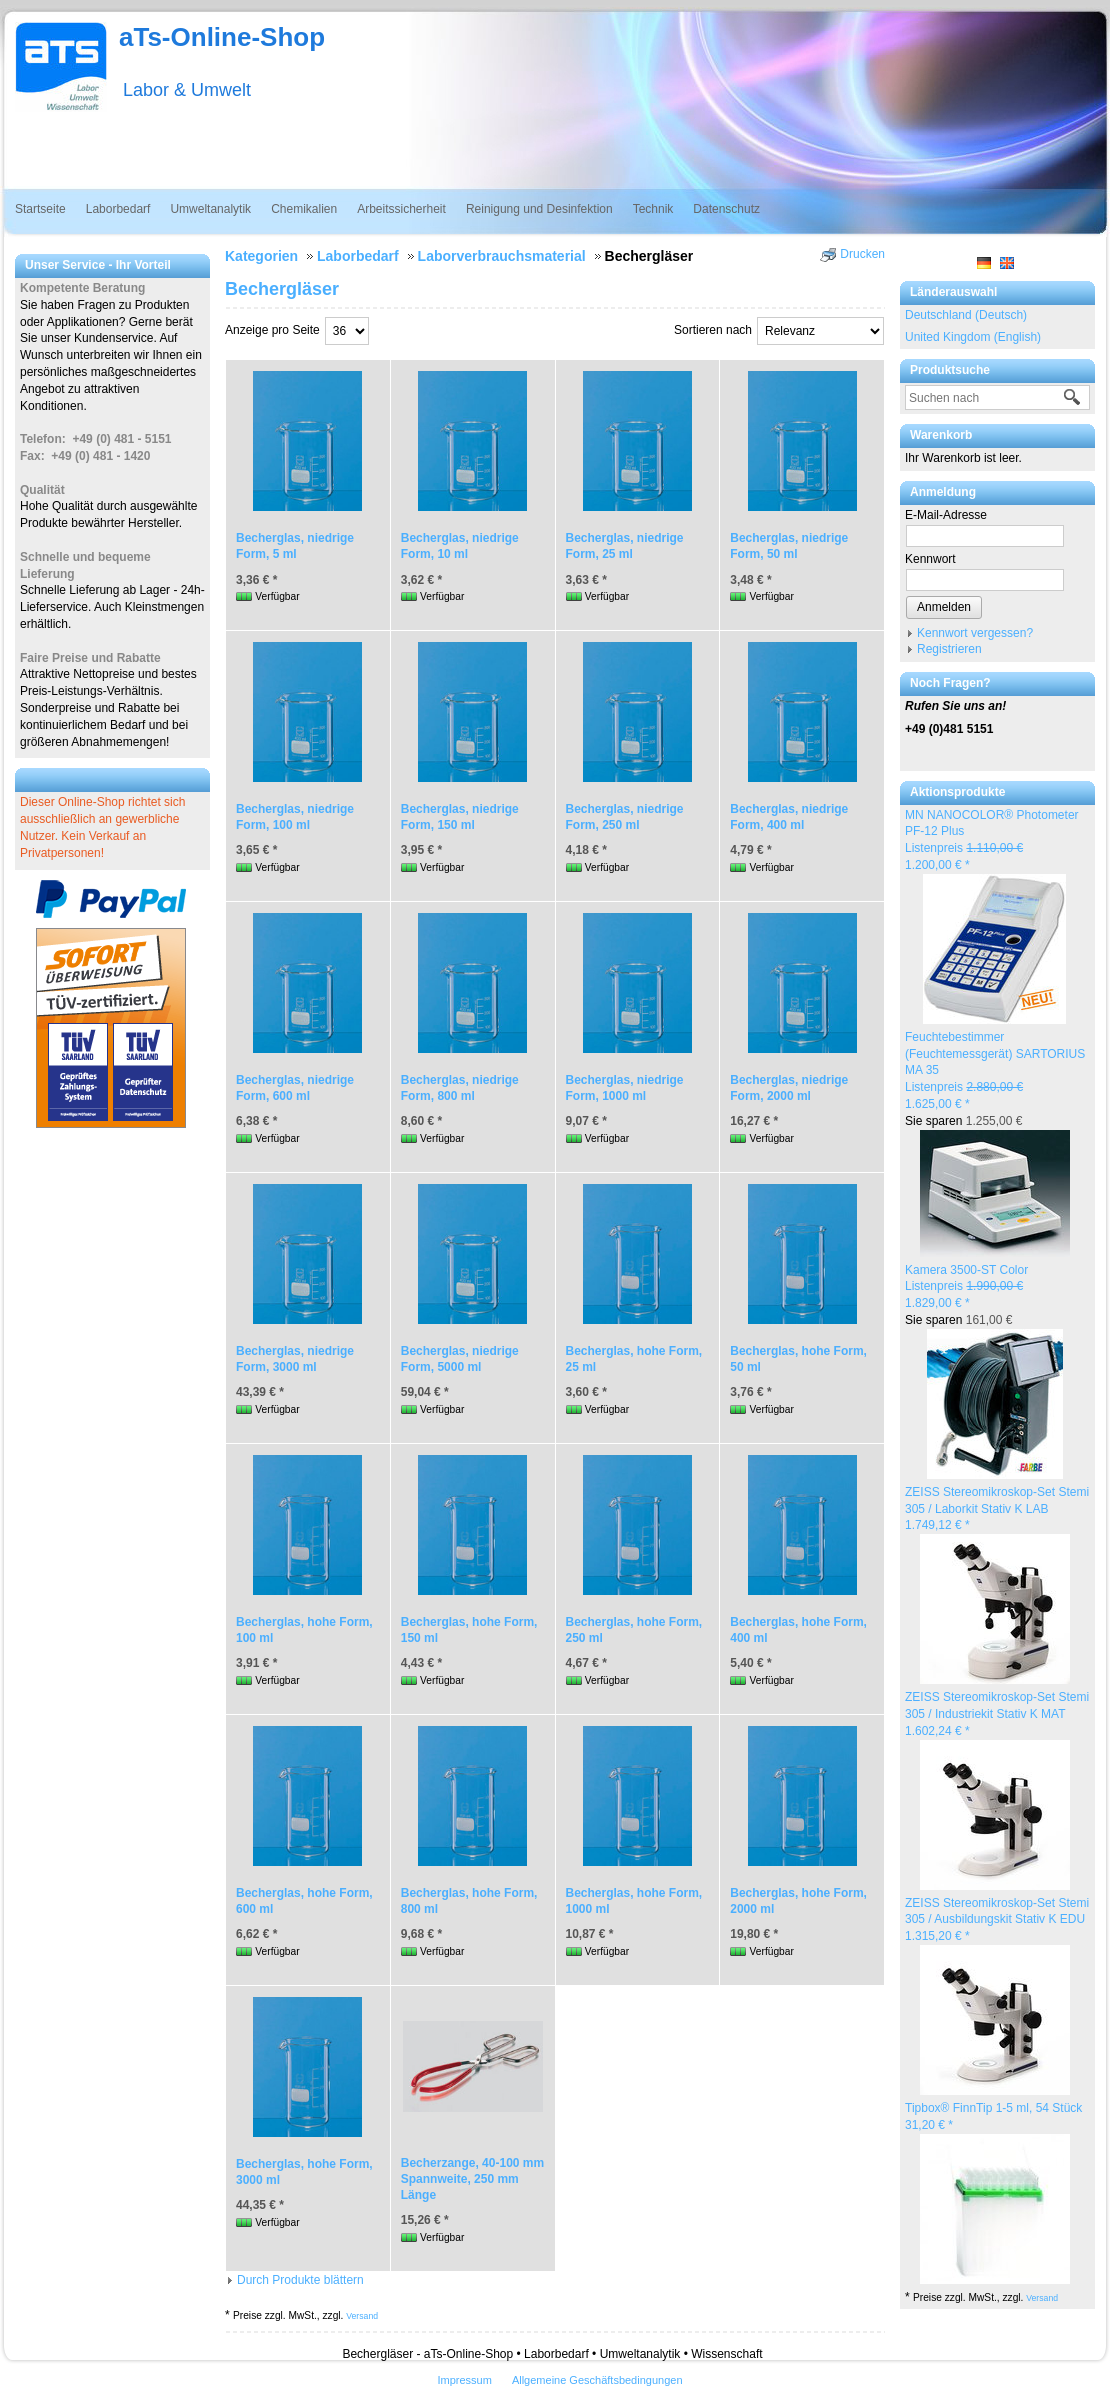 The width and height of the screenshot is (1110, 2394). I want to click on Versand, so click(1042, 2298).